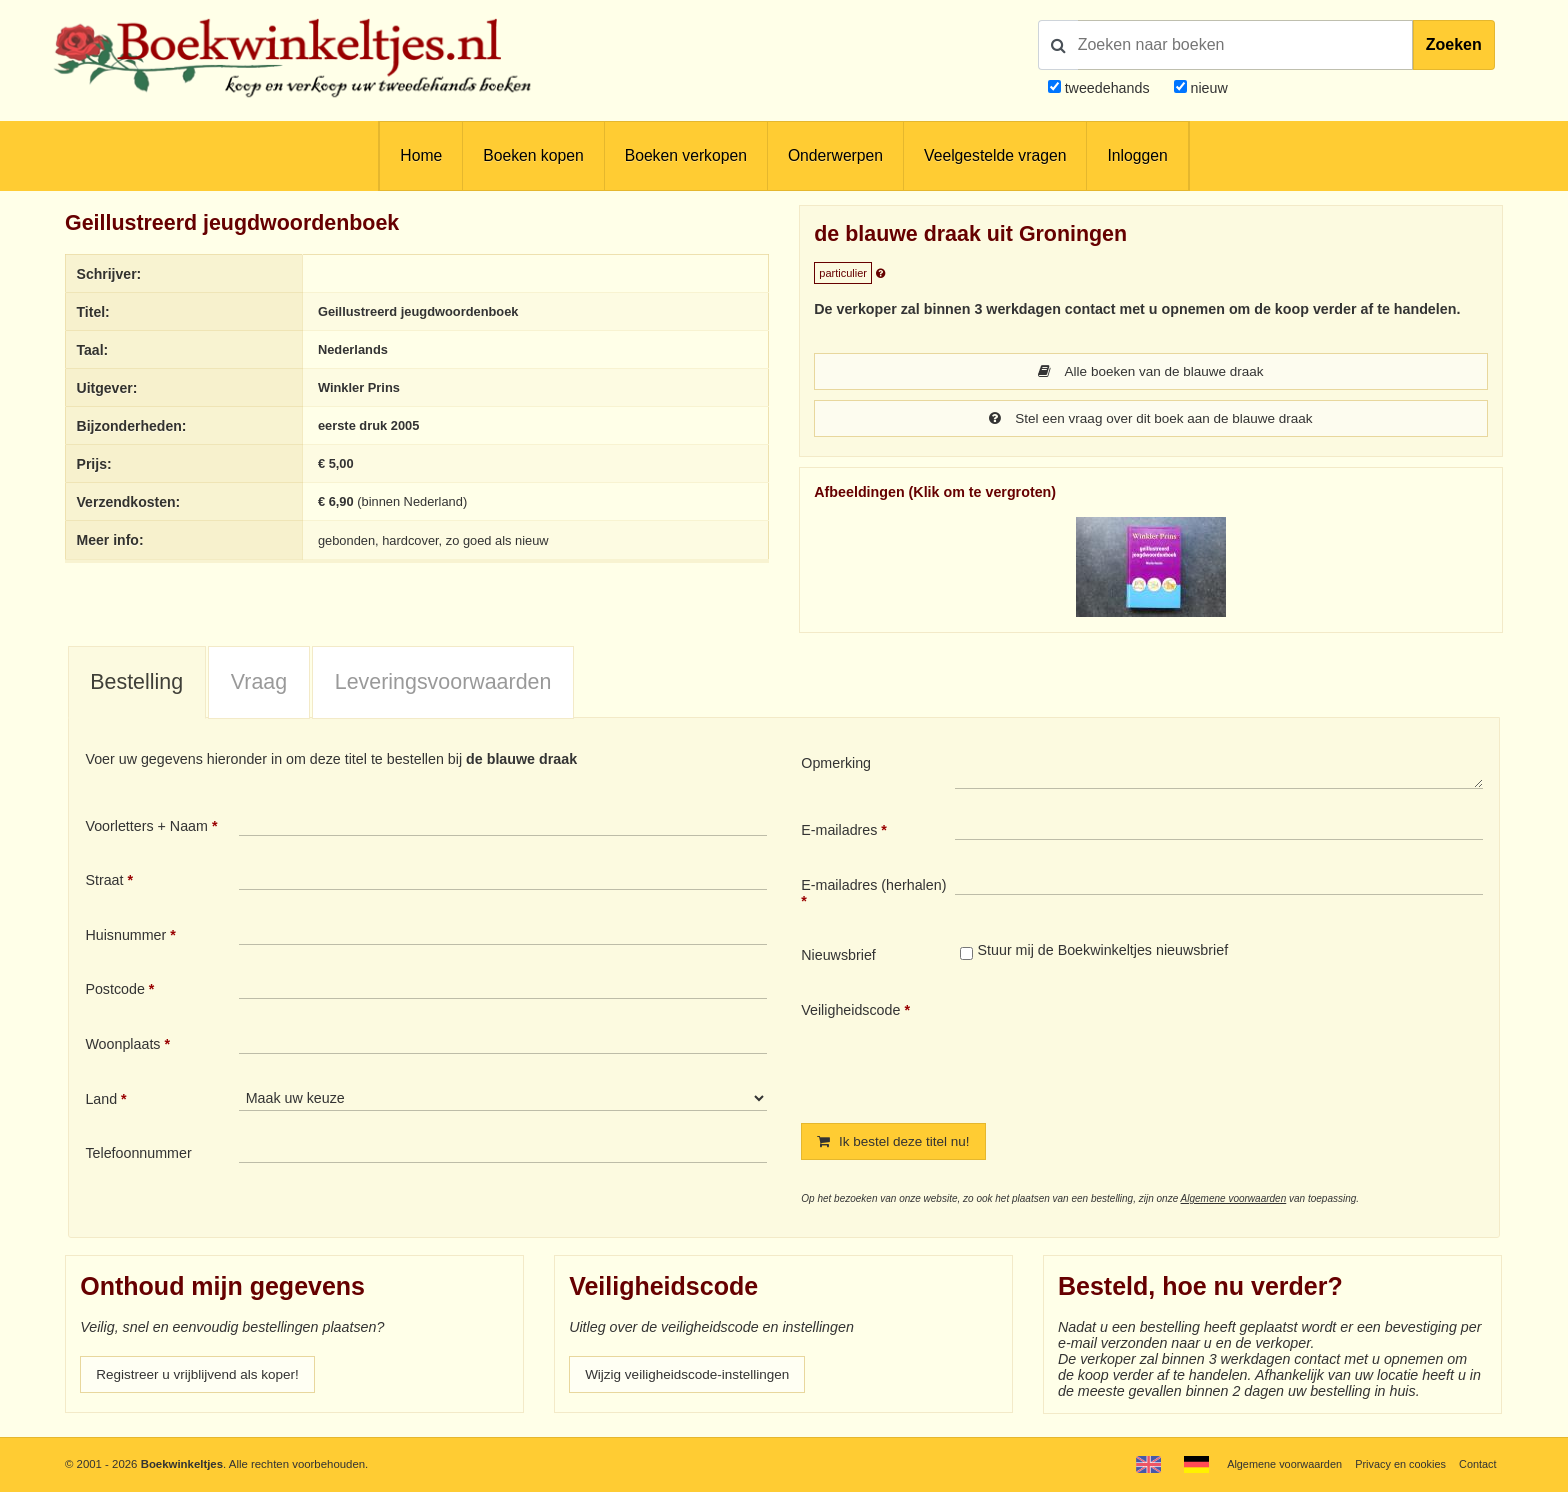 This screenshot has height=1492, width=1568. I want to click on nieuw, so click(1207, 88).